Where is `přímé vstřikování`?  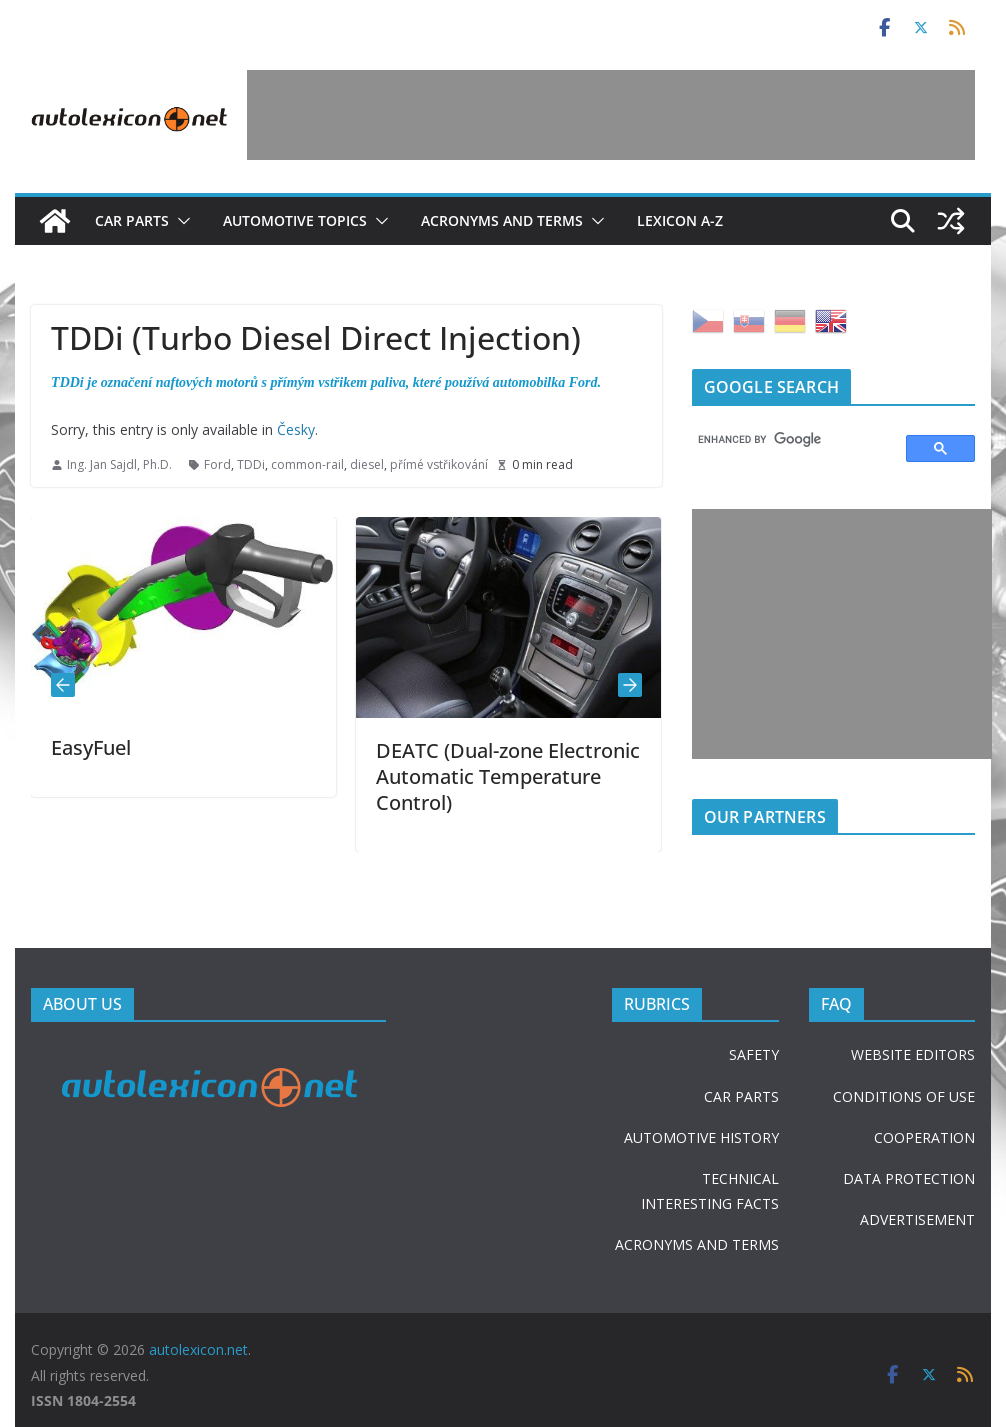
přímé vstřikování is located at coordinates (439, 464).